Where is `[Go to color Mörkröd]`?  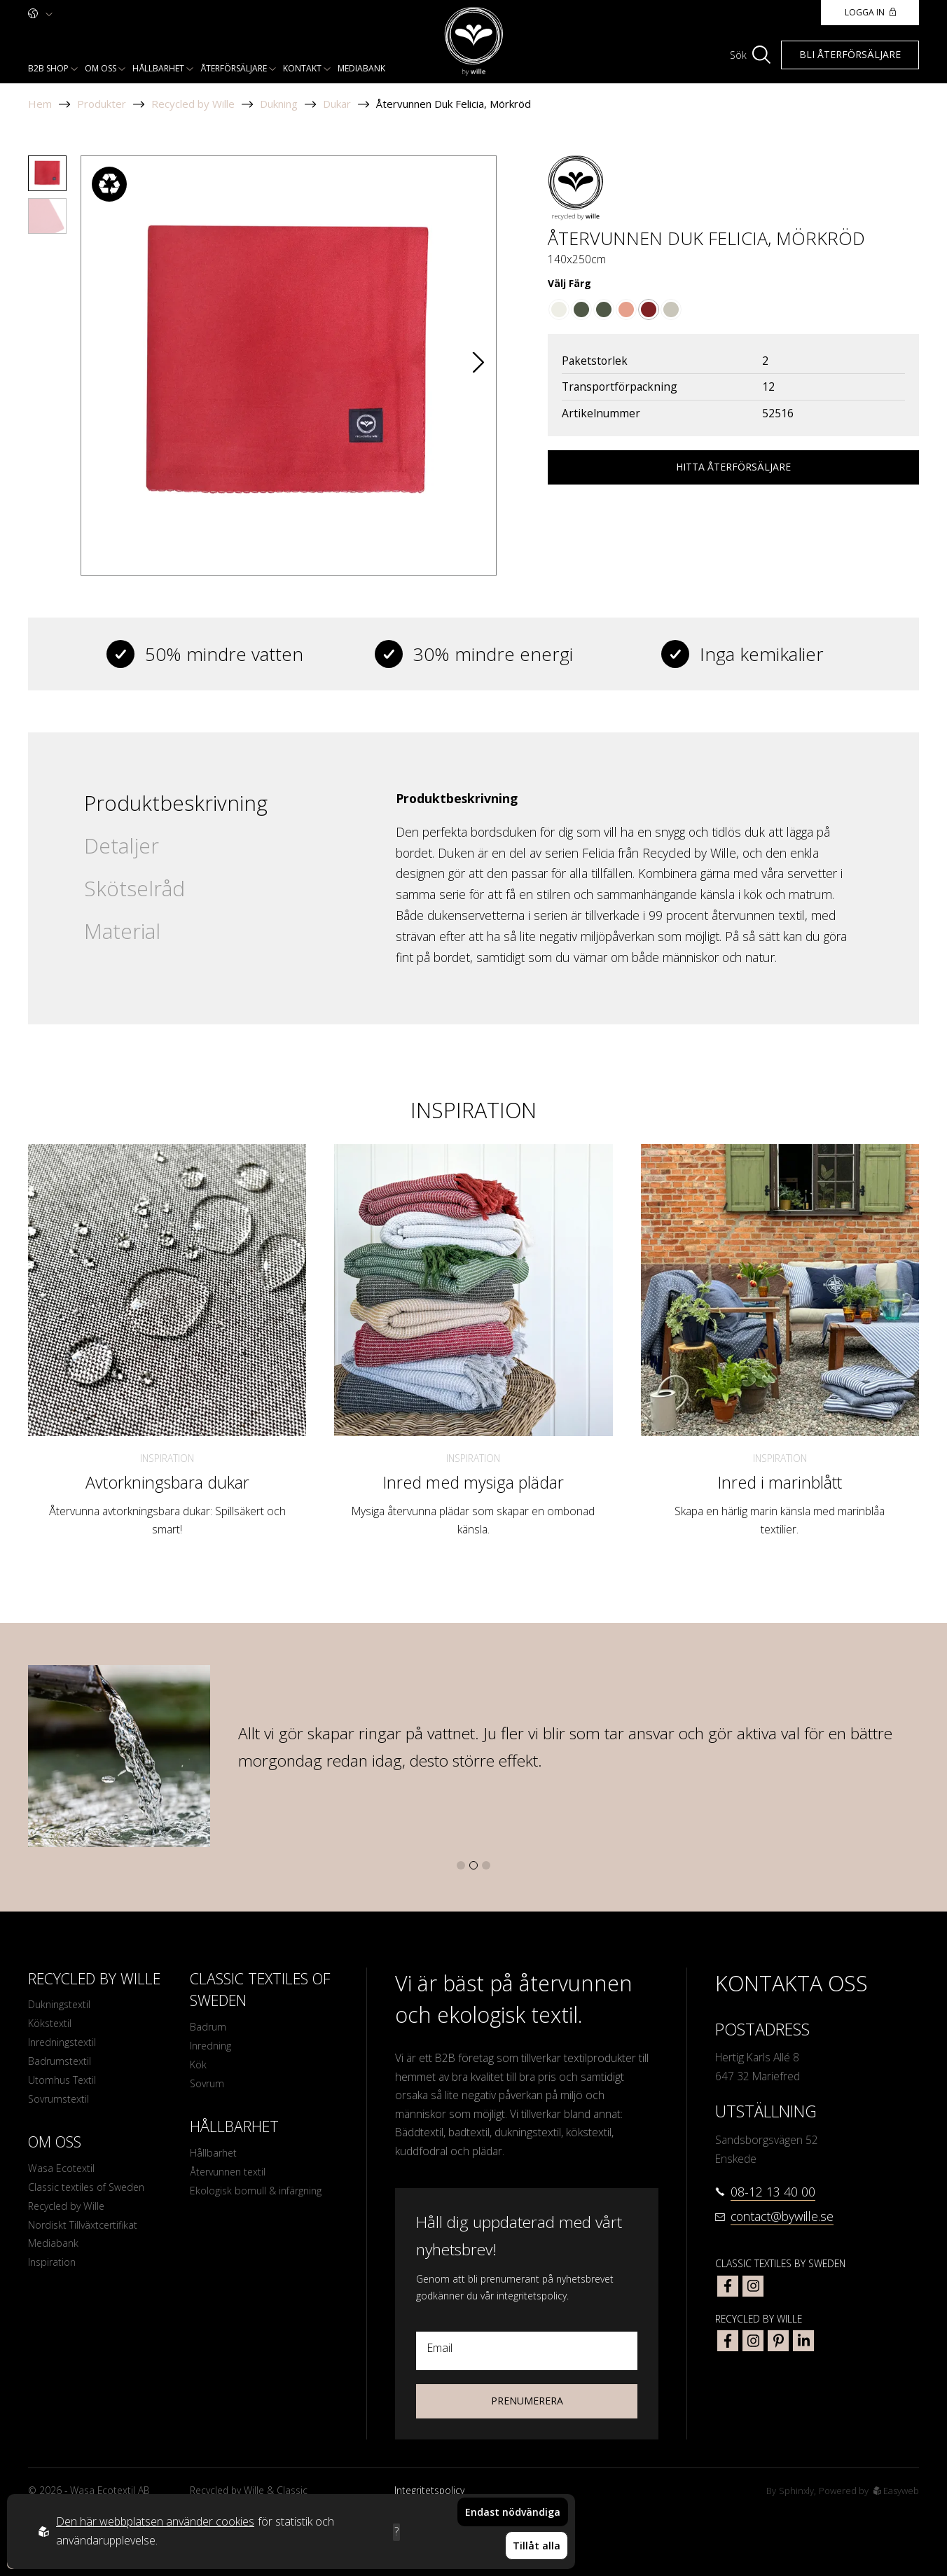 [Go to color Mörkröd] is located at coordinates (648, 309).